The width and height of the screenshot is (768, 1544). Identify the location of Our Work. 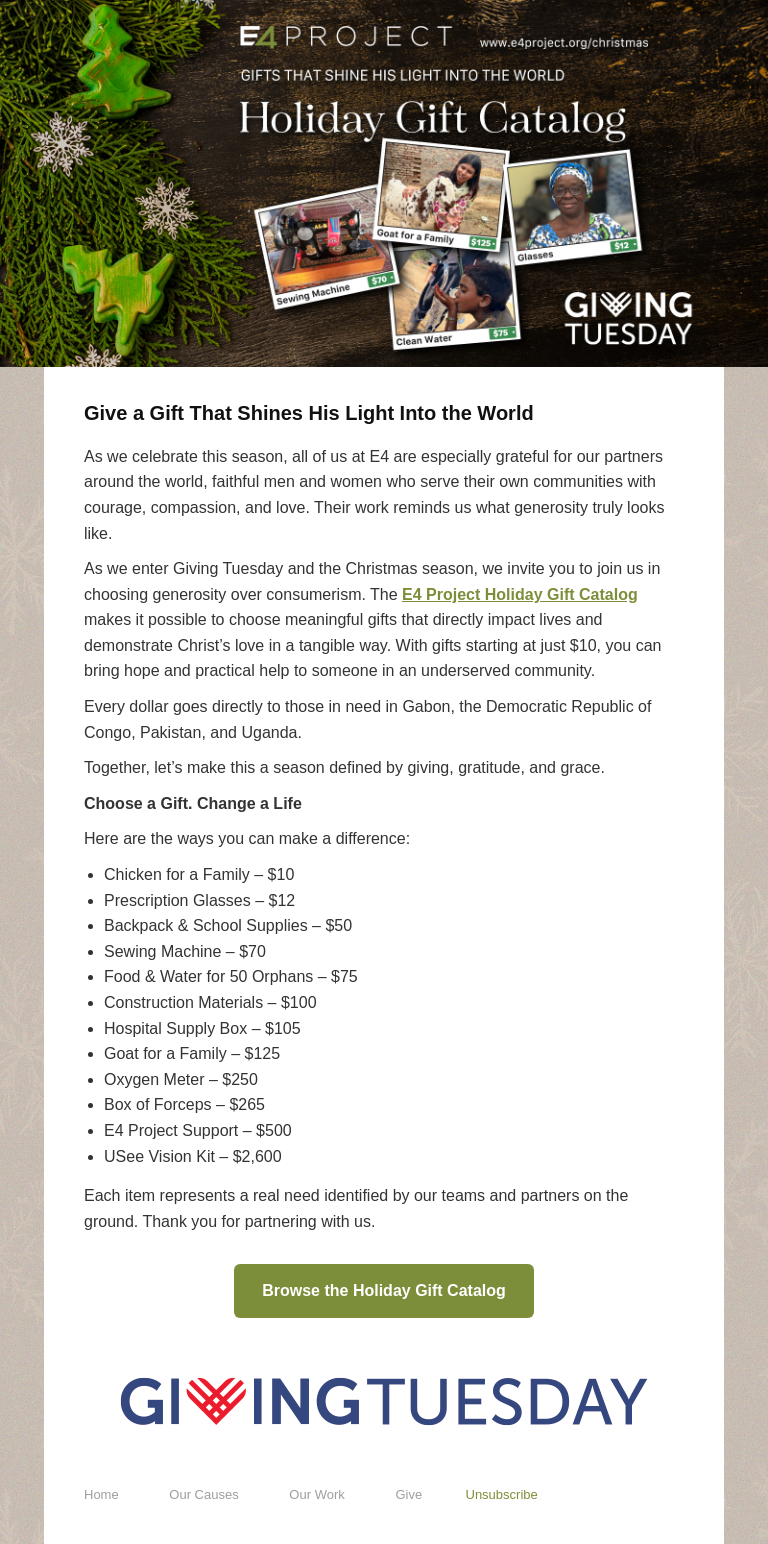
(316, 1494).